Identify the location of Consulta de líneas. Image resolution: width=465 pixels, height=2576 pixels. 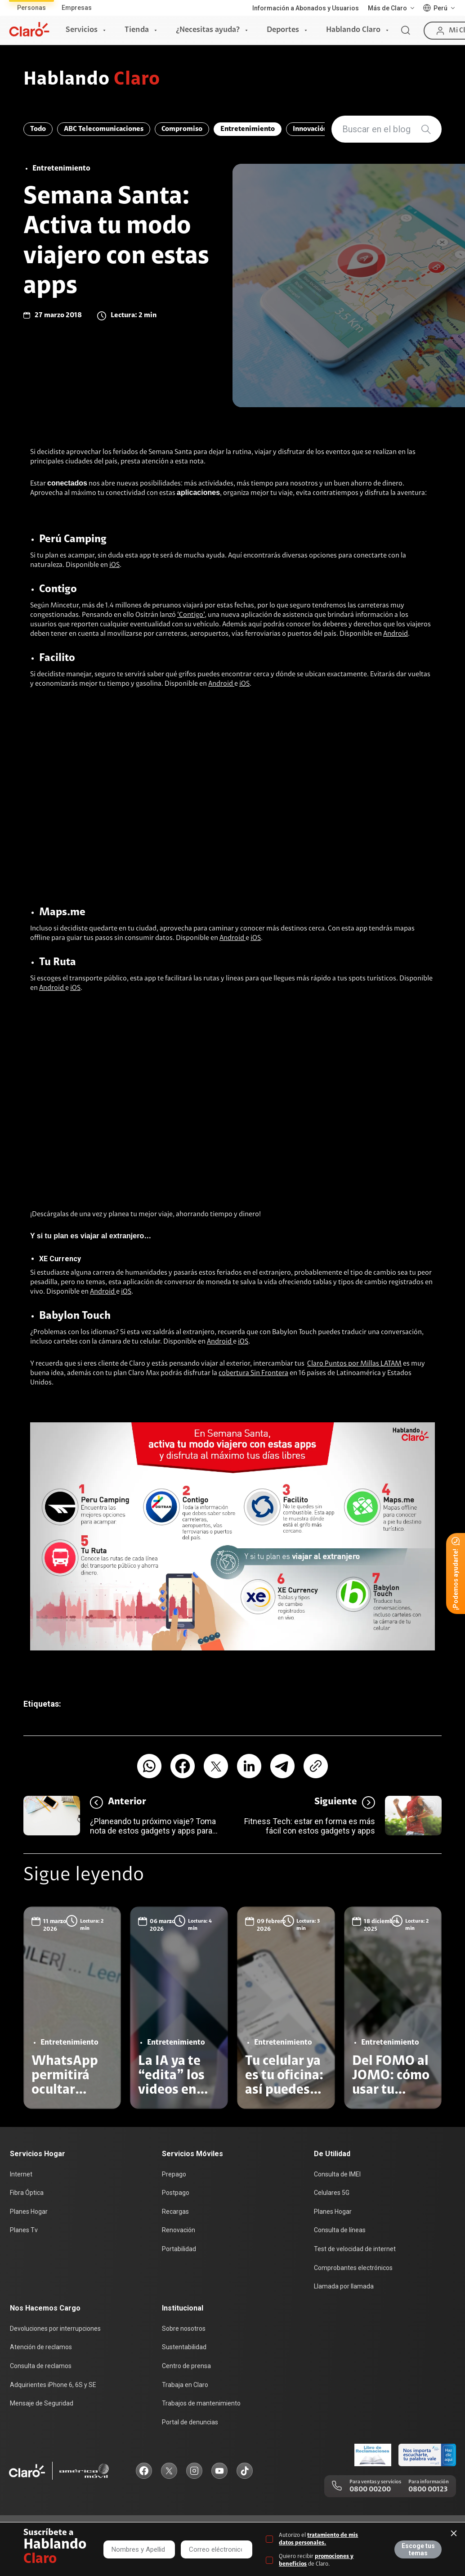
(340, 2230).